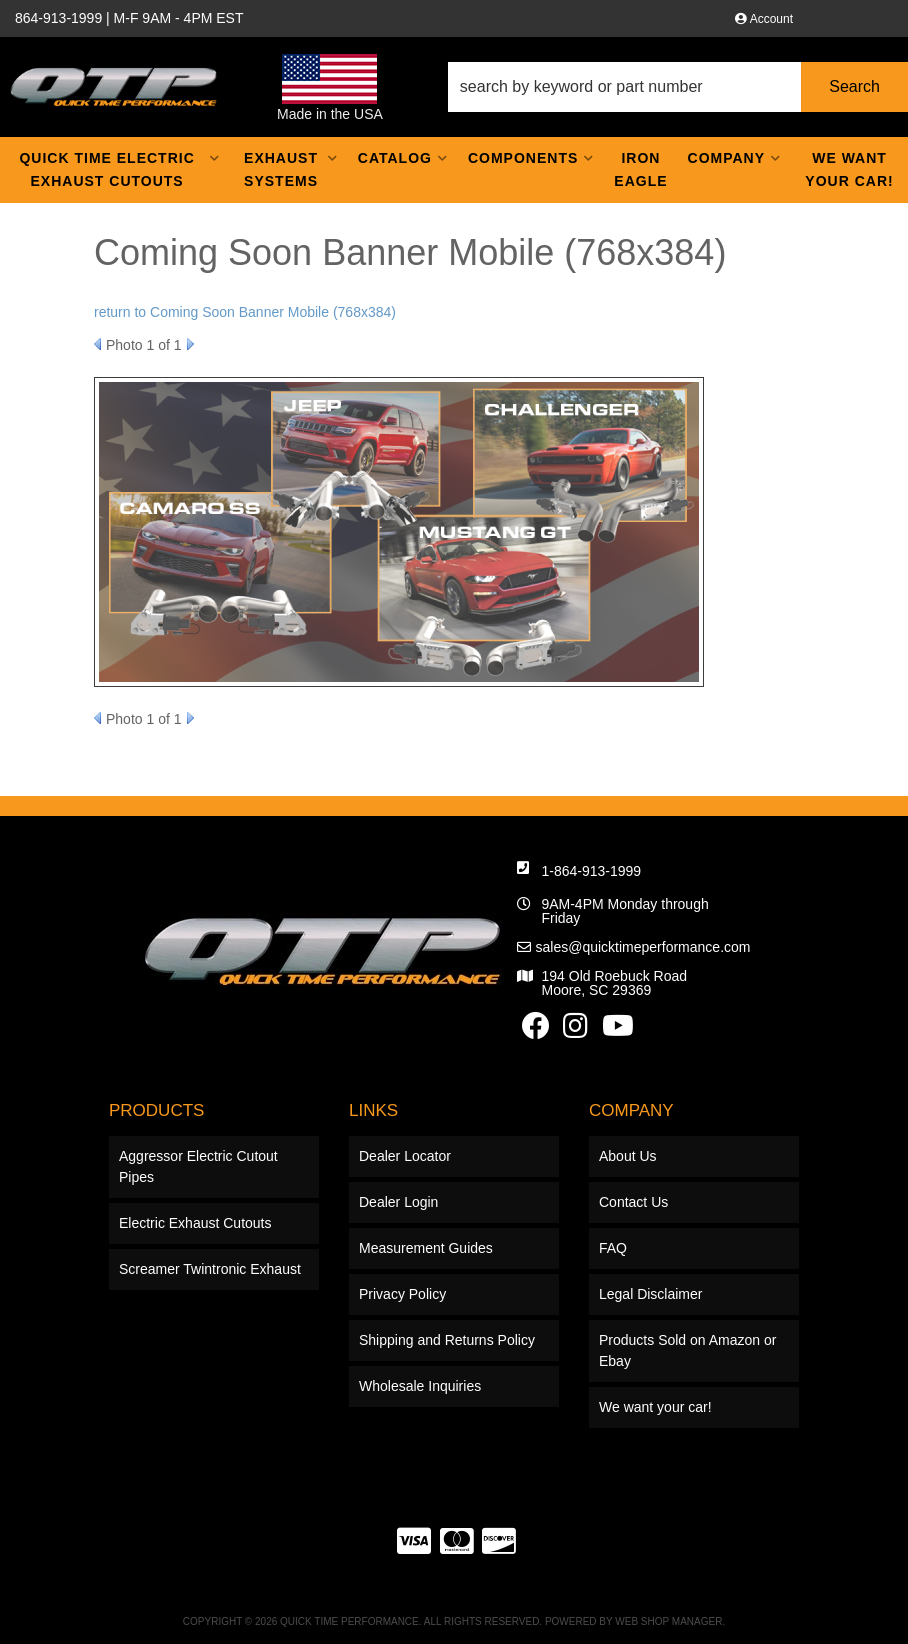 Image resolution: width=908 pixels, height=1644 pixels. I want to click on return to Coming Soon Banner Mobile (768x384), so click(245, 312).